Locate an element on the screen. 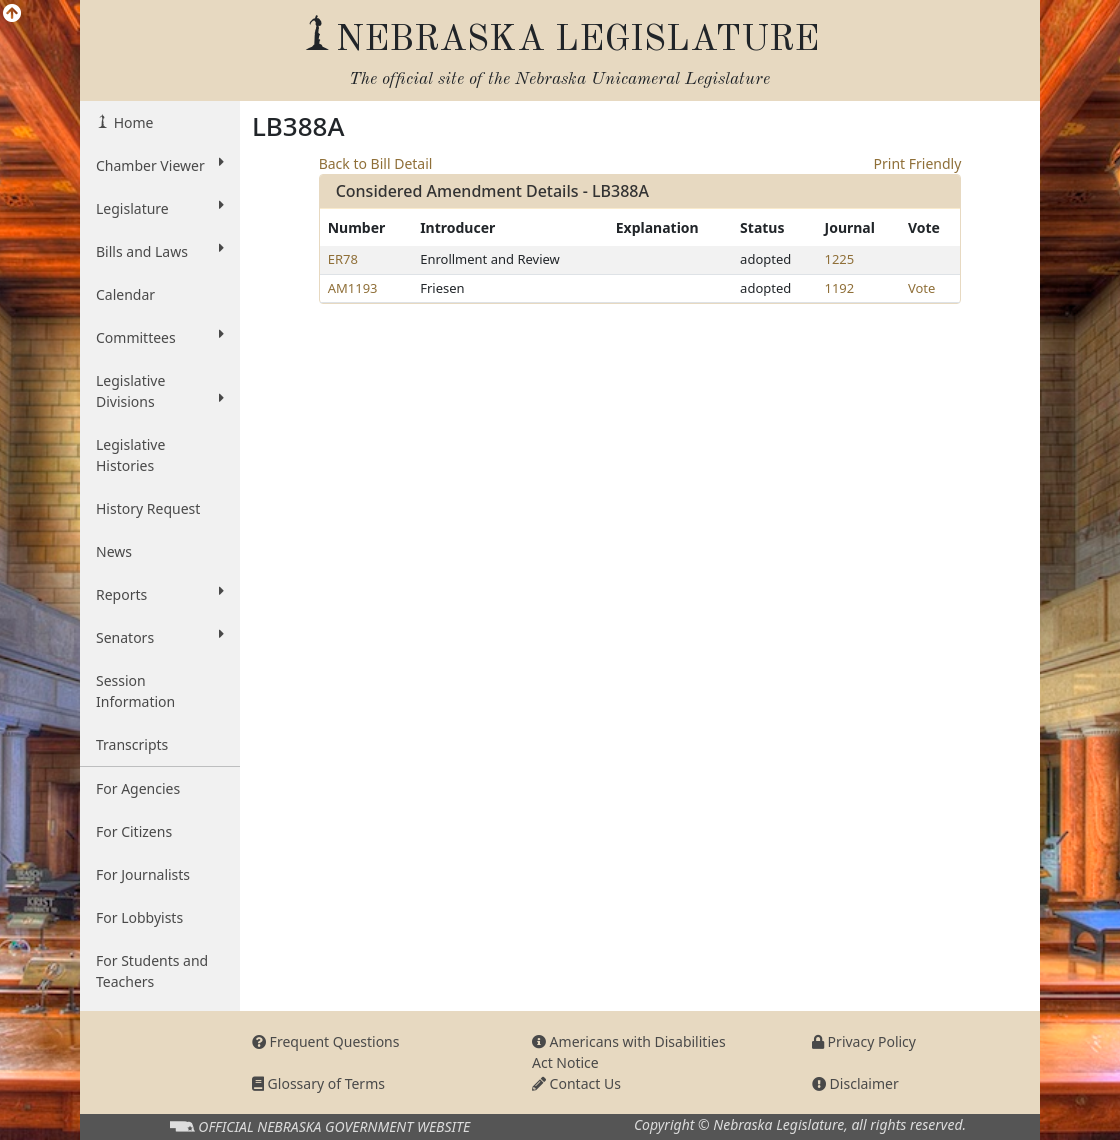 This screenshot has width=1120, height=1140. Legislative Histories is located at coordinates (130, 455).